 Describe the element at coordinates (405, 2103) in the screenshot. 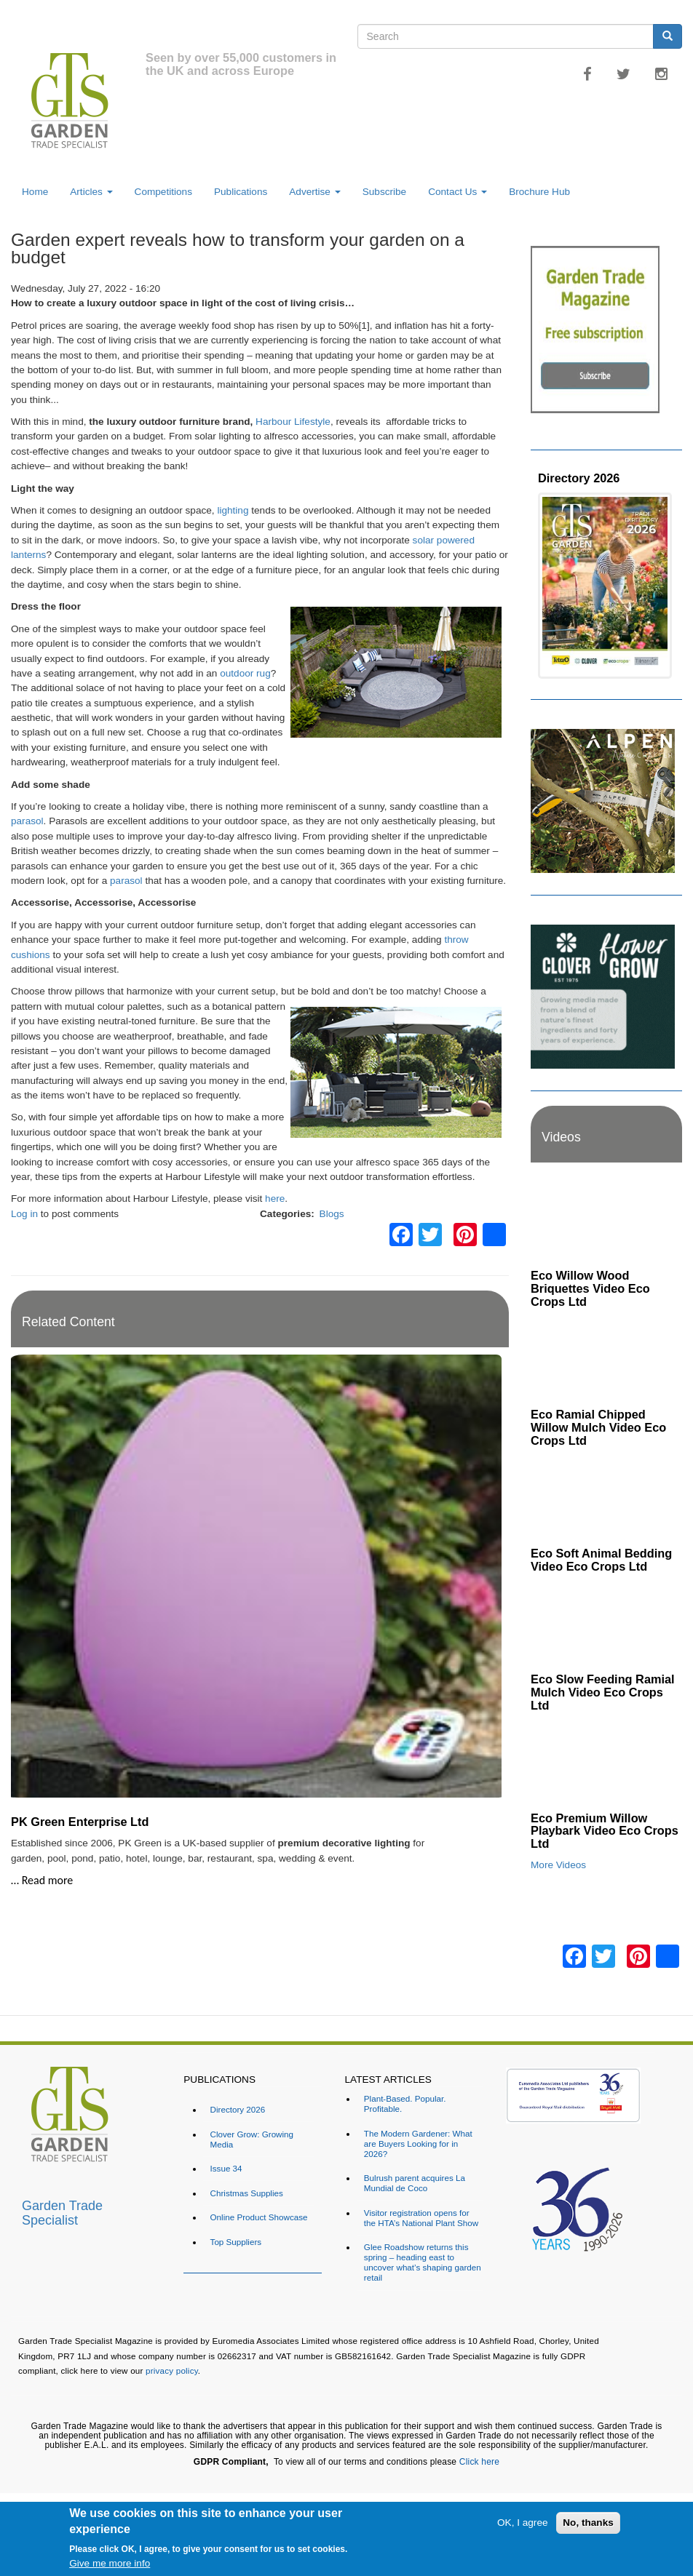

I see `Plant-Based. Popular. Profitable.` at that location.